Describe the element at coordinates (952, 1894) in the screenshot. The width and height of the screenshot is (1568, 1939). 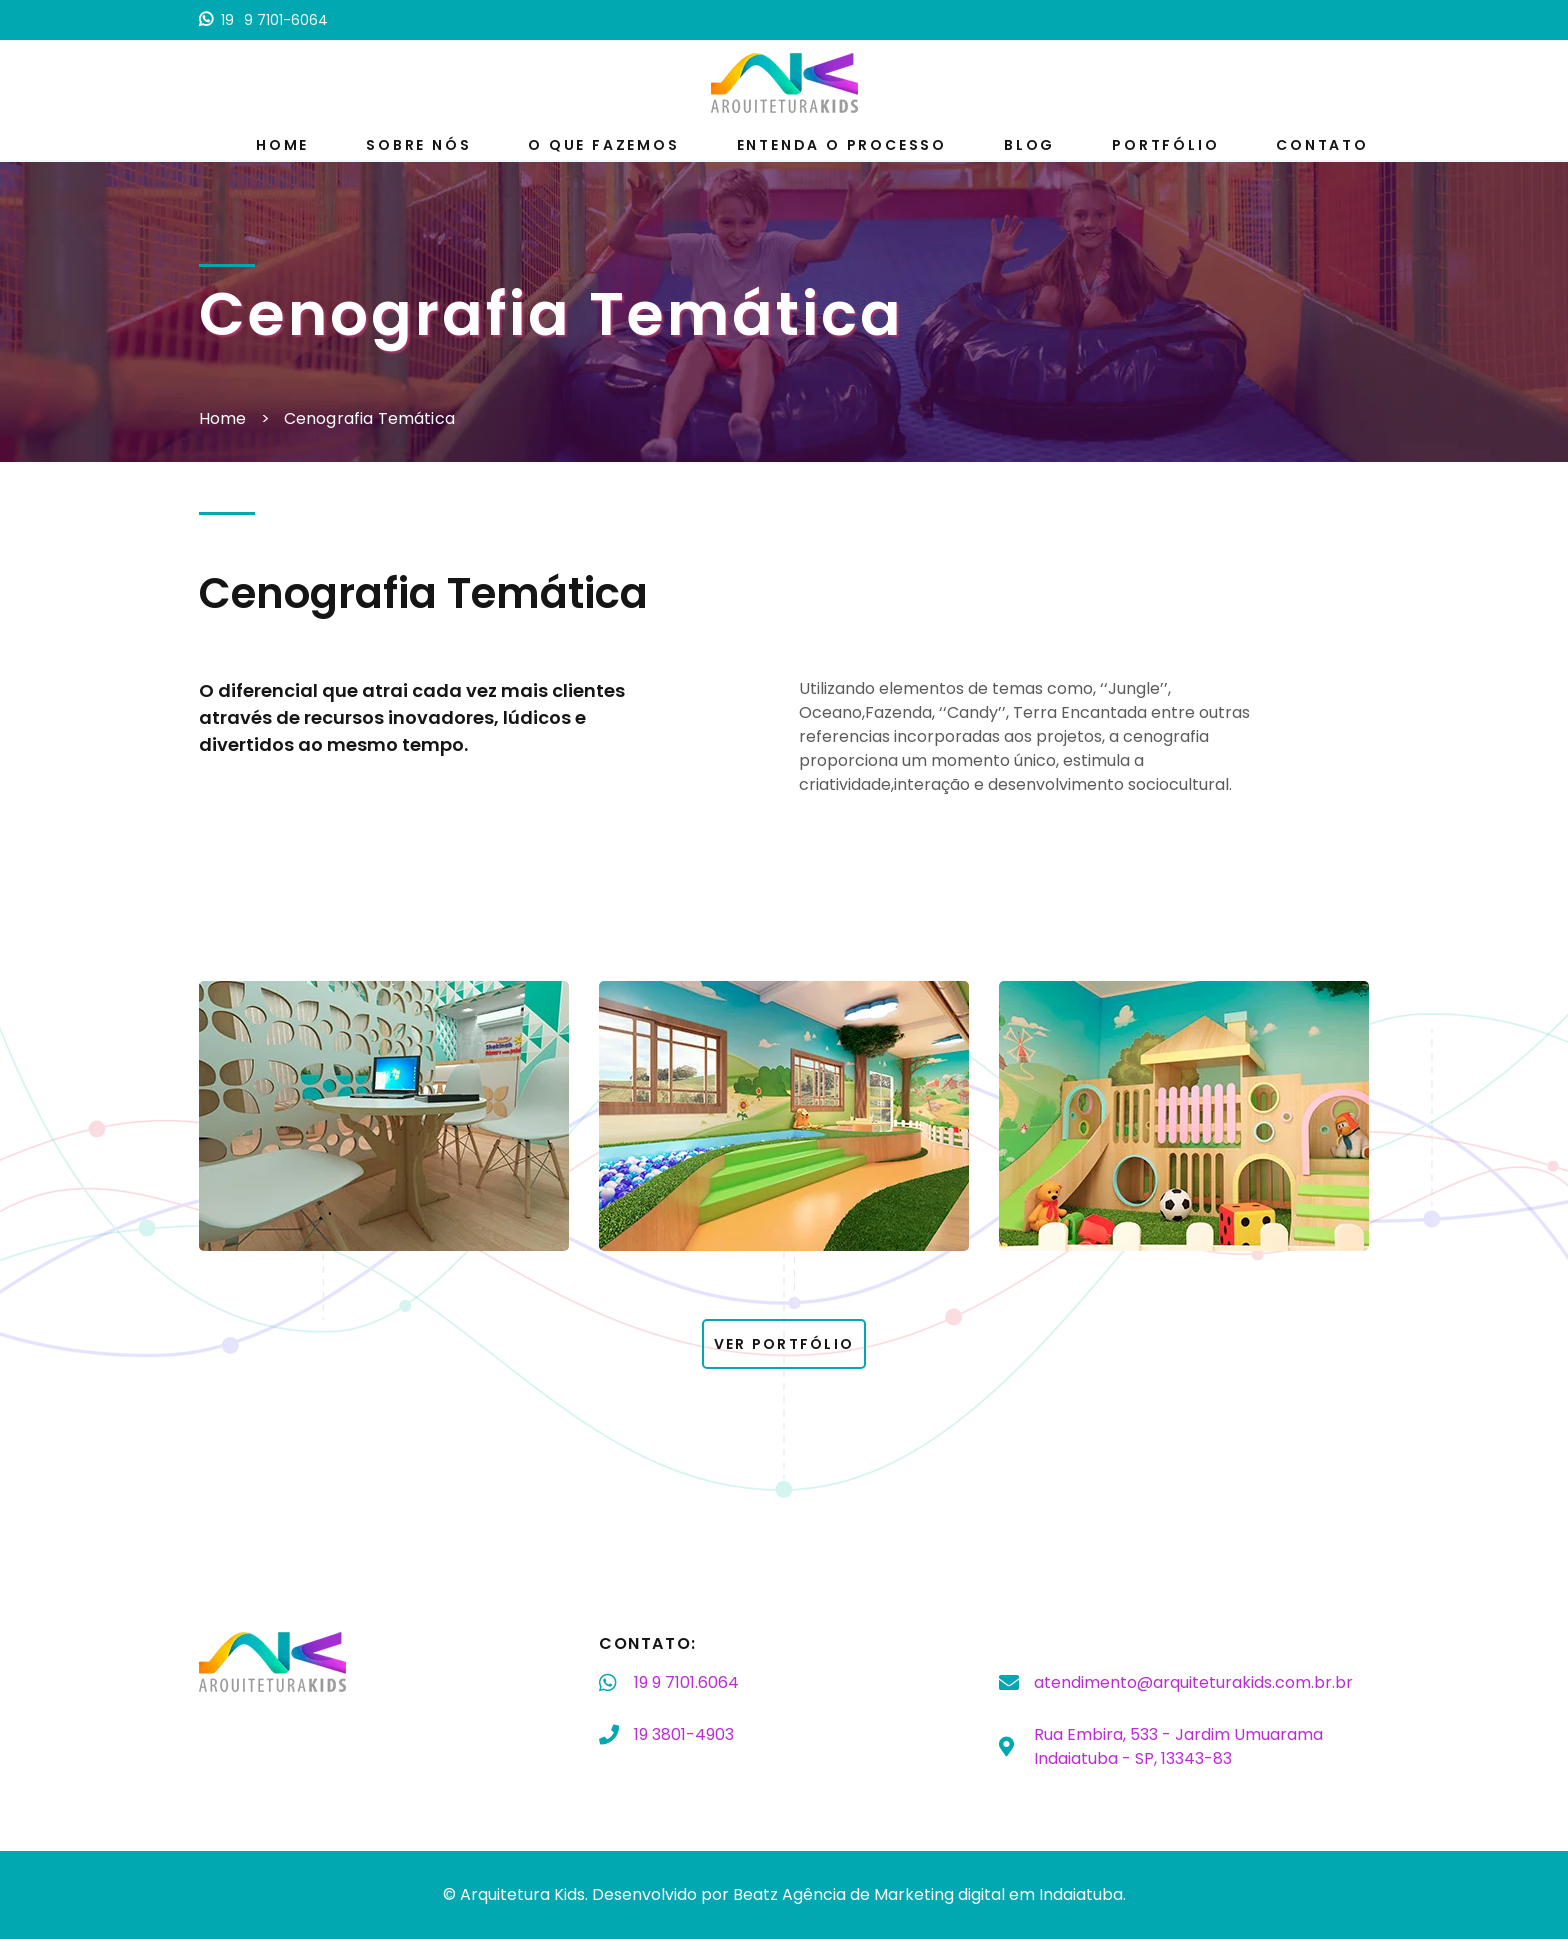
I see `Agência de Marketing digital em Indaiatuba` at that location.